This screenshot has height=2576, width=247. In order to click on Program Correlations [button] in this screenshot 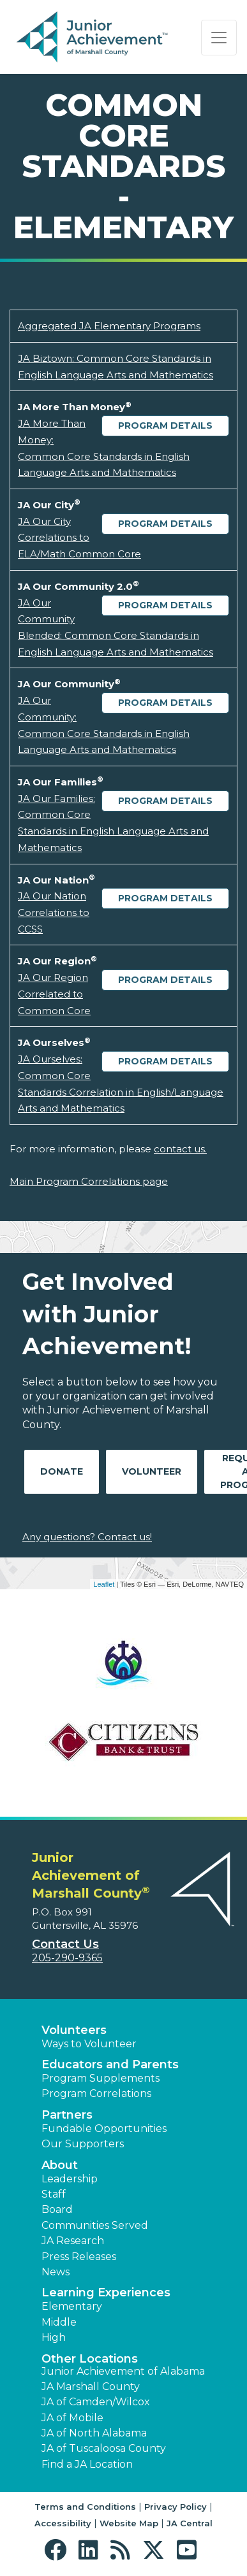, I will do `click(96, 2093)`.